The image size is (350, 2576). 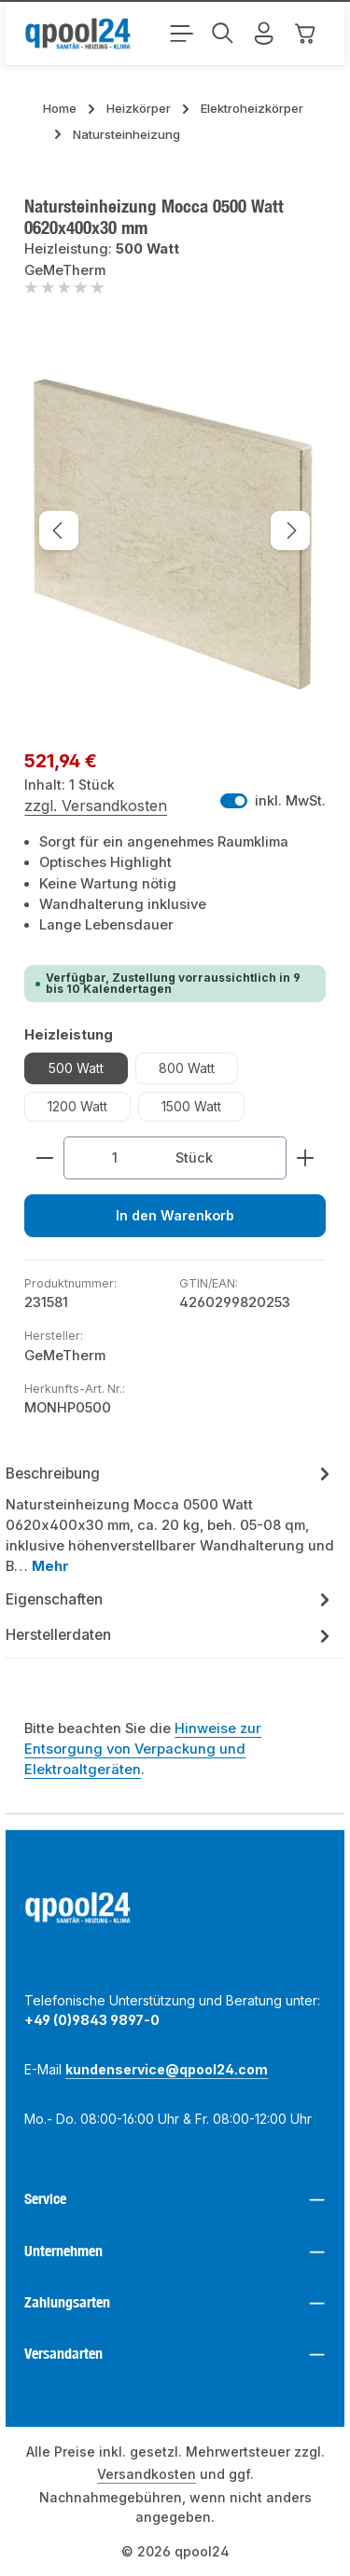 What do you see at coordinates (264, 33) in the screenshot?
I see `[Mein Konto]` at bounding box center [264, 33].